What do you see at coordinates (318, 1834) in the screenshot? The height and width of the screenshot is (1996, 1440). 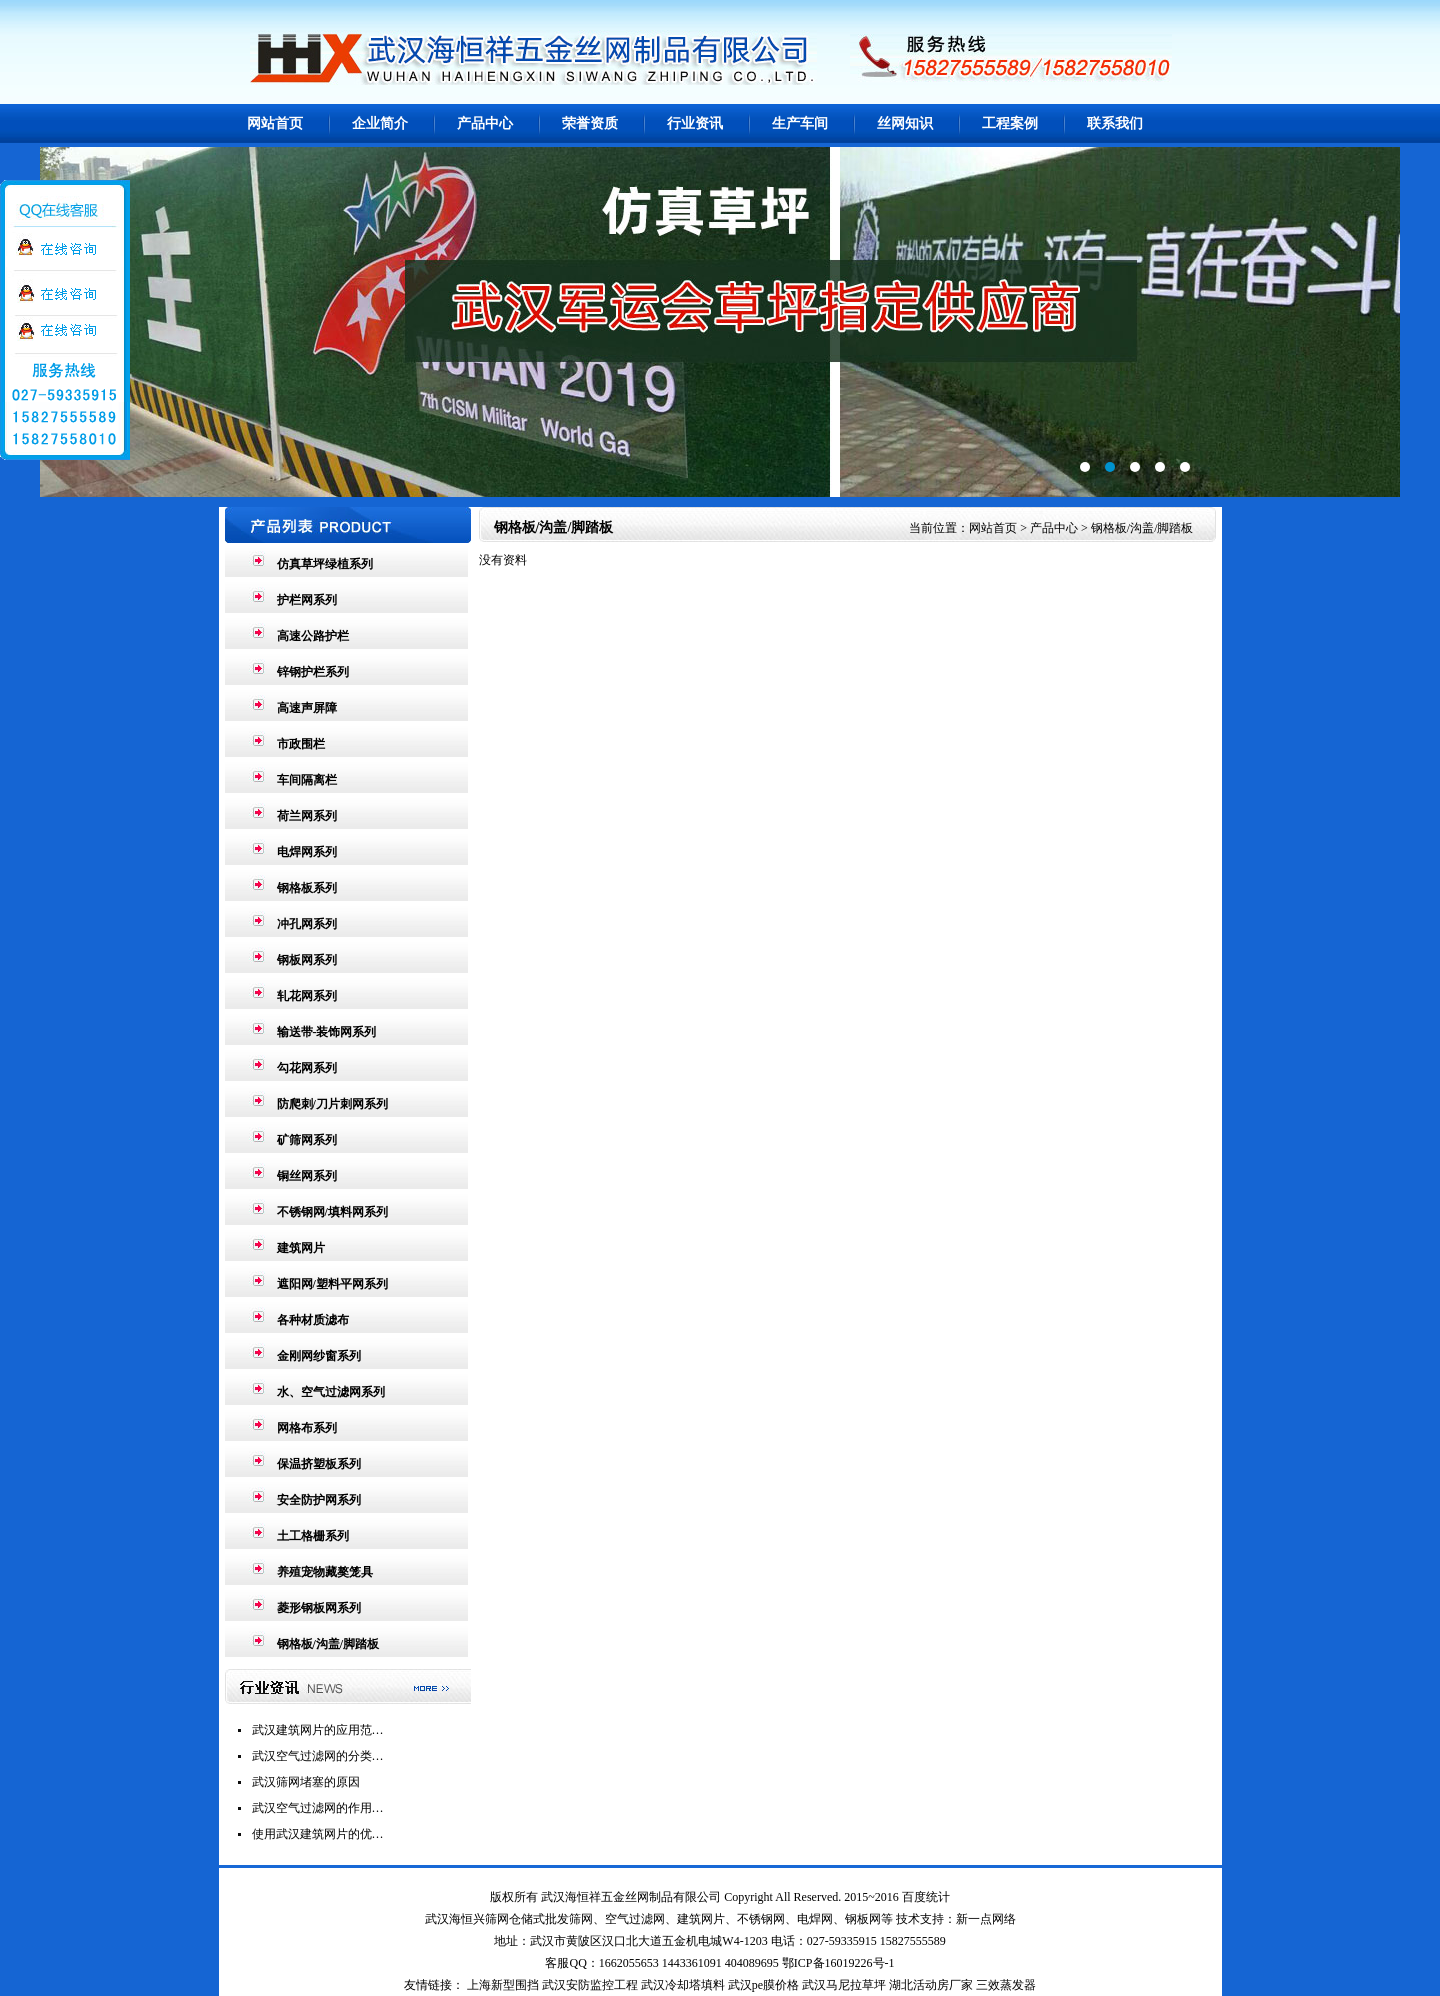 I see `使用武汉建筑网片的优…` at bounding box center [318, 1834].